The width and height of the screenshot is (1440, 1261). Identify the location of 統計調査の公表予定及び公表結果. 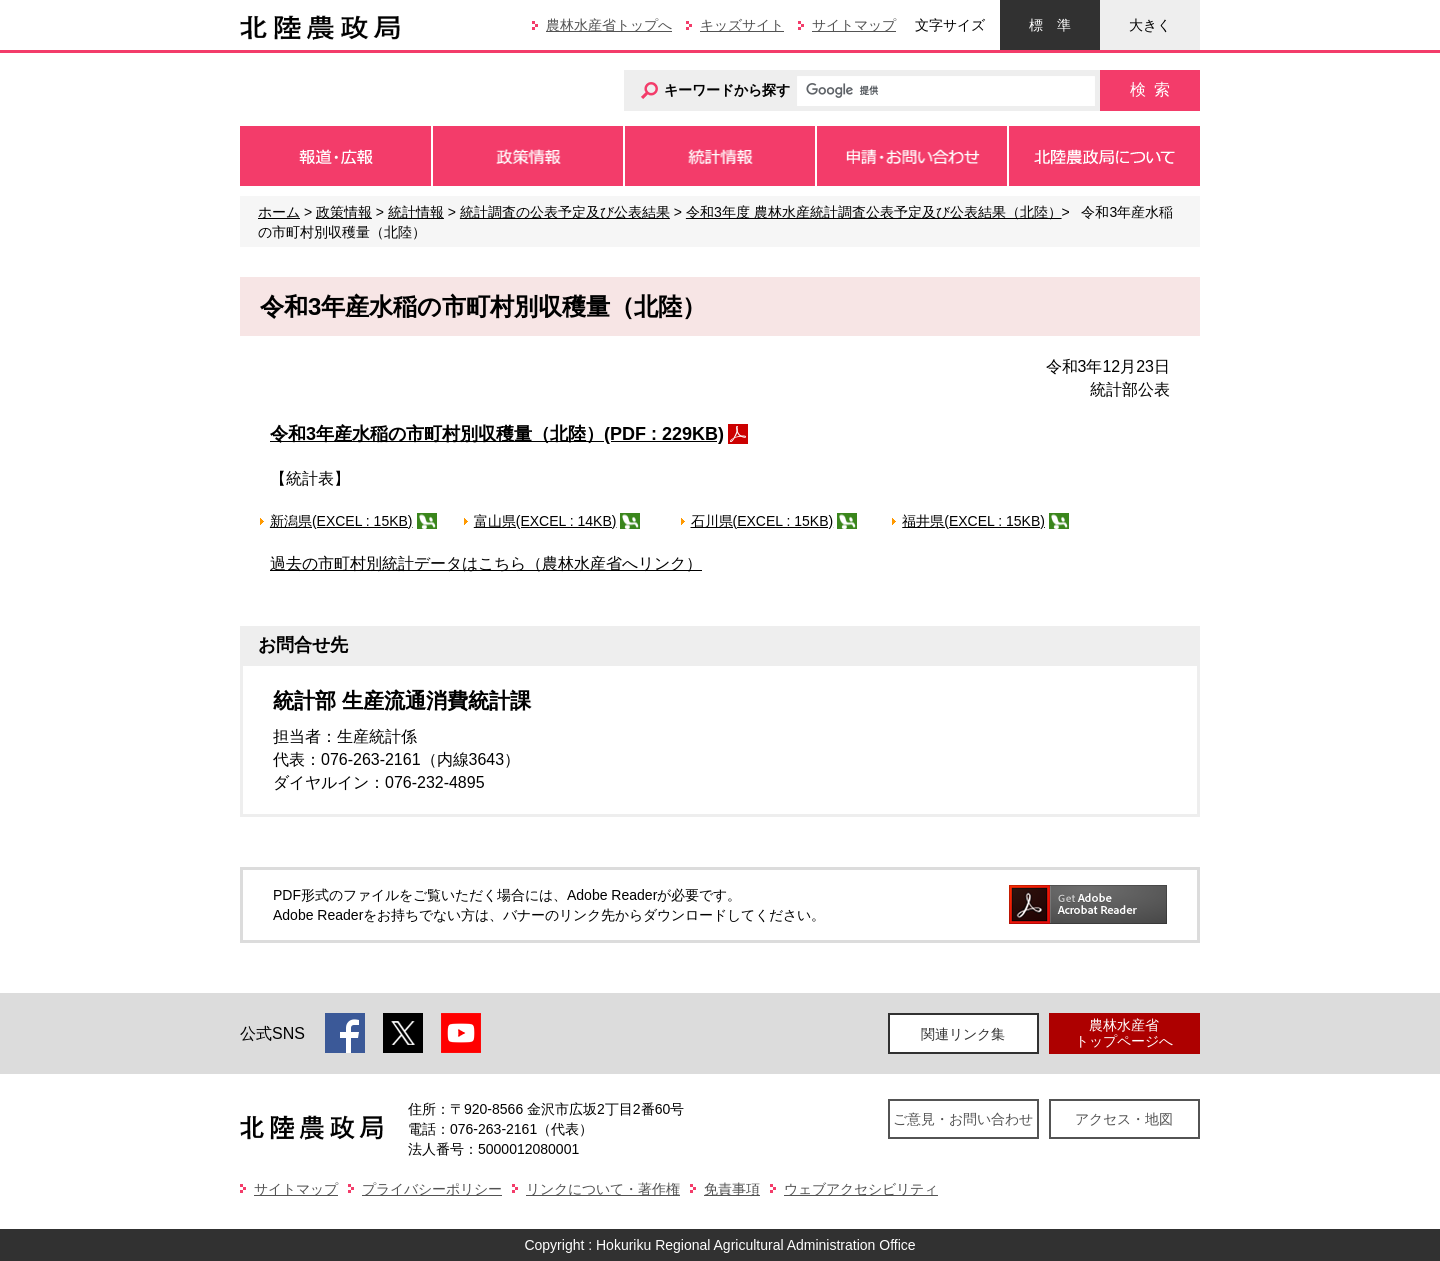
(565, 212).